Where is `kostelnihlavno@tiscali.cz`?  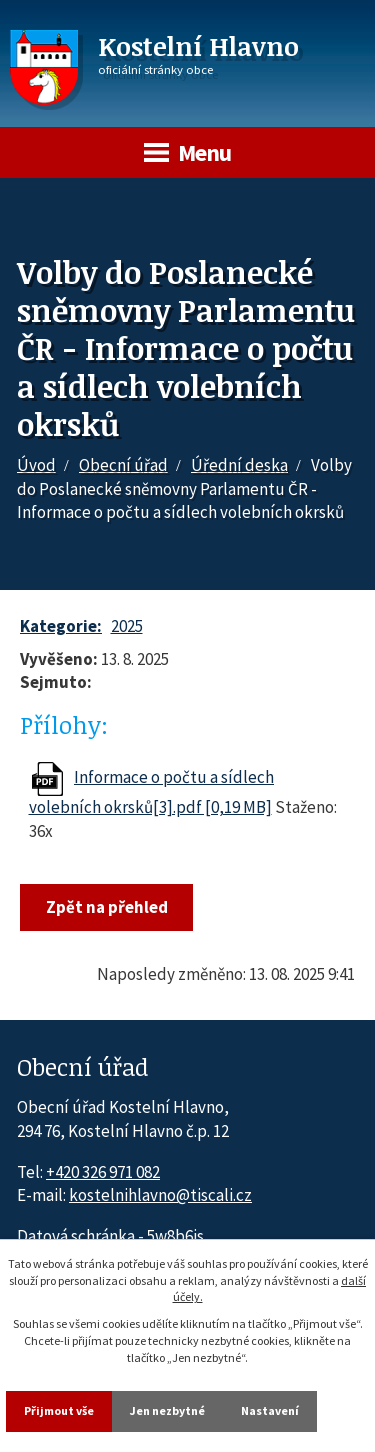
kostelnihlavno@tiscali.cz is located at coordinates (160, 1195).